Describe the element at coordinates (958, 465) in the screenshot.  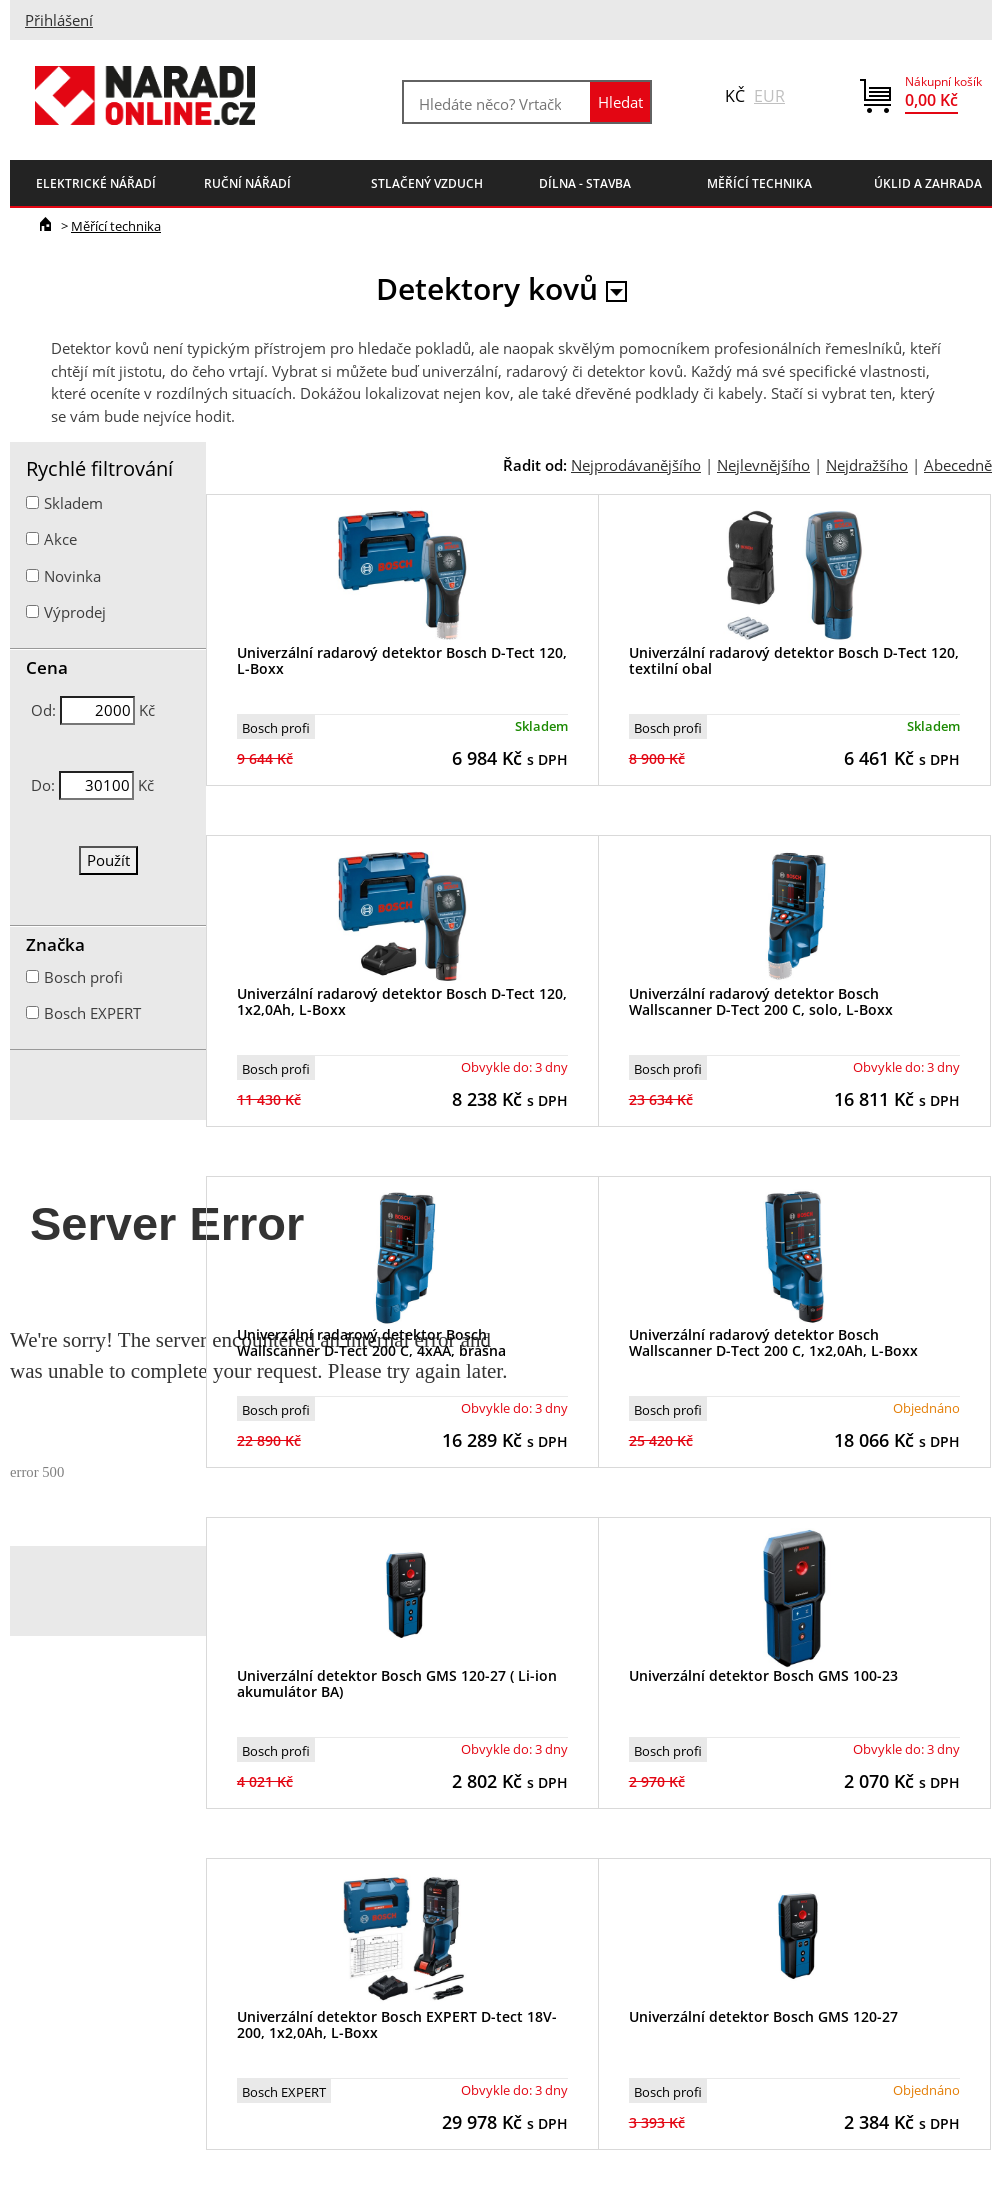
I see `Abecedně` at that location.